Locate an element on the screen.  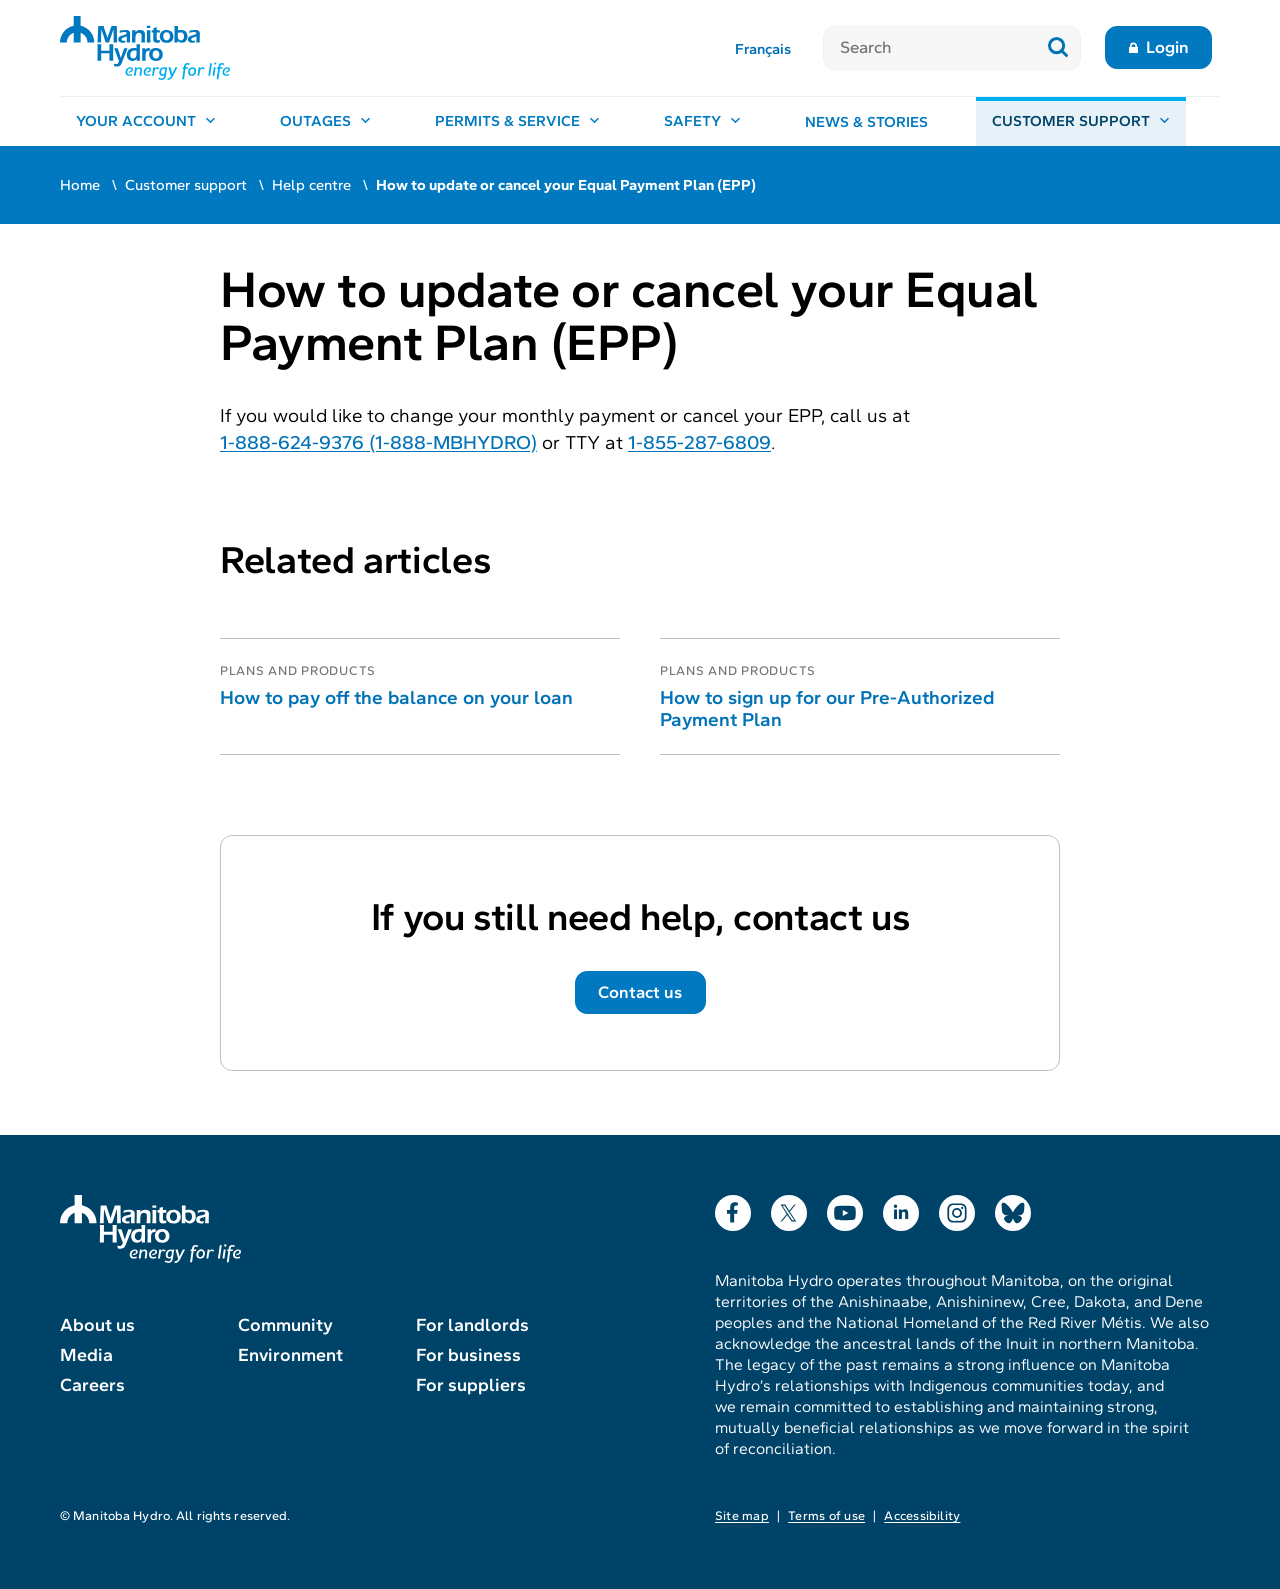
[Permits & service, open menu] is located at coordinates (517, 122).